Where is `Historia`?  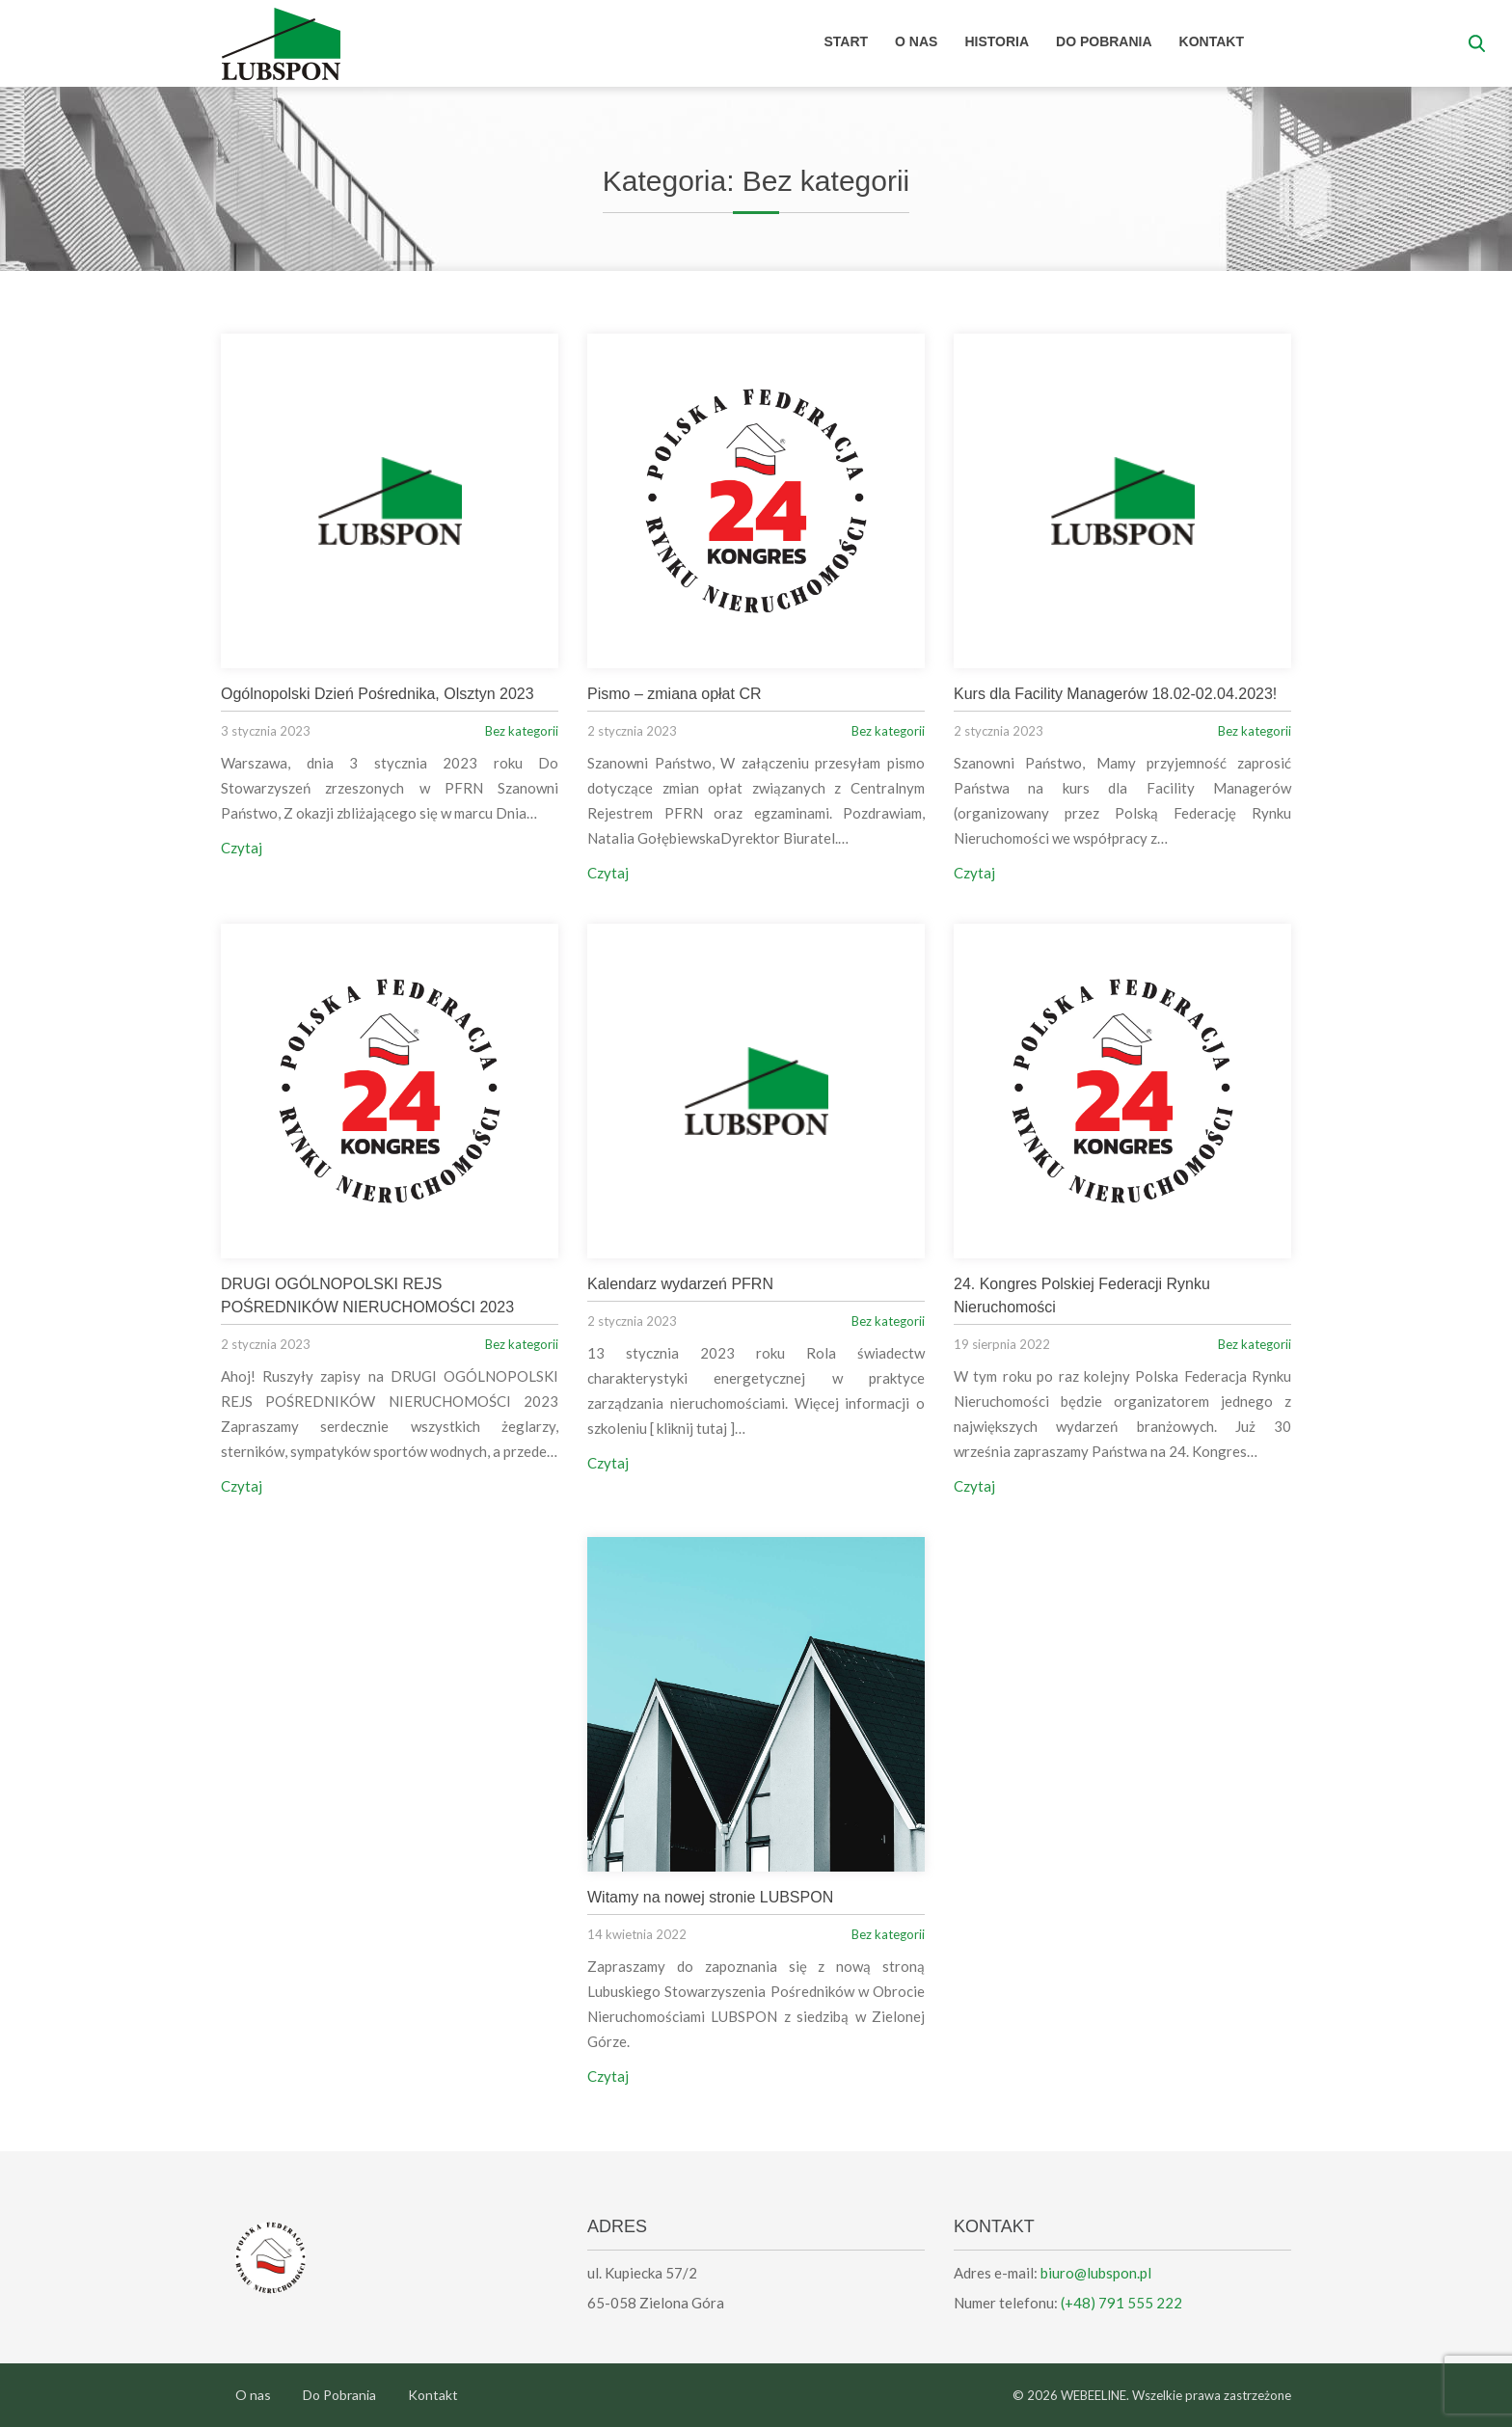
Historia is located at coordinates (996, 41).